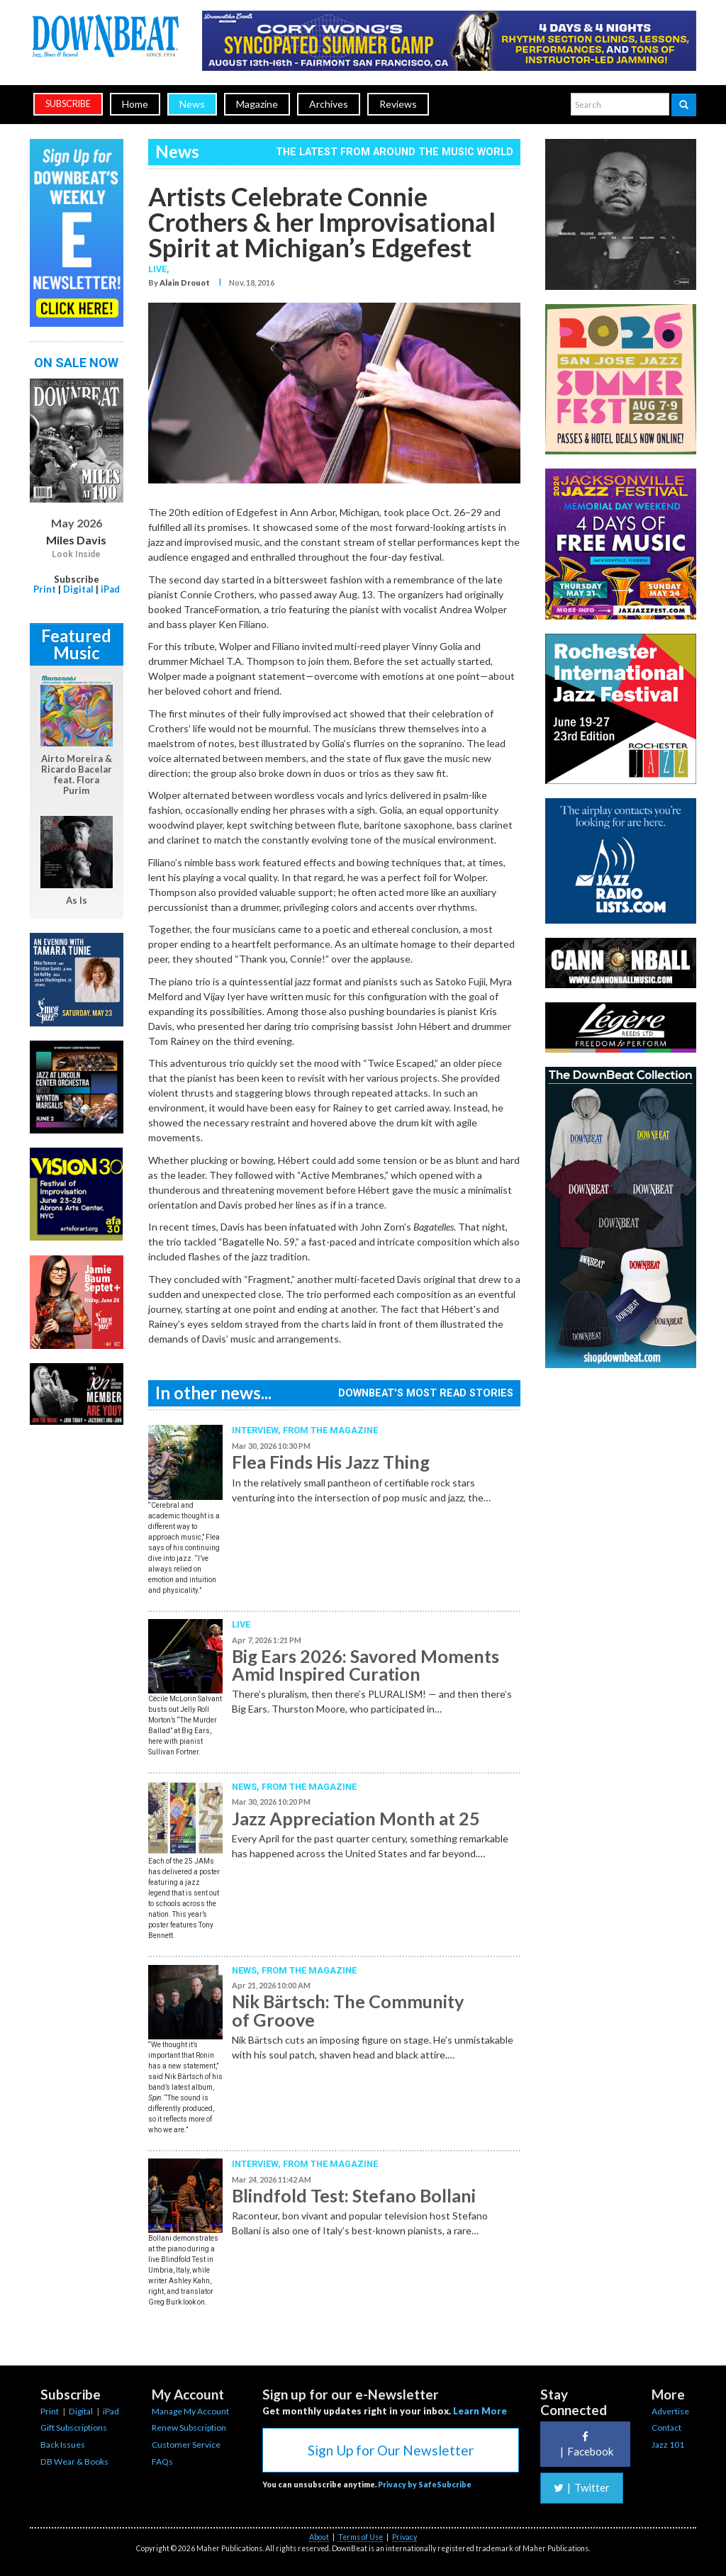 The height and width of the screenshot is (2576, 726). I want to click on Sign Up for Our Newsletter [button], so click(391, 2450).